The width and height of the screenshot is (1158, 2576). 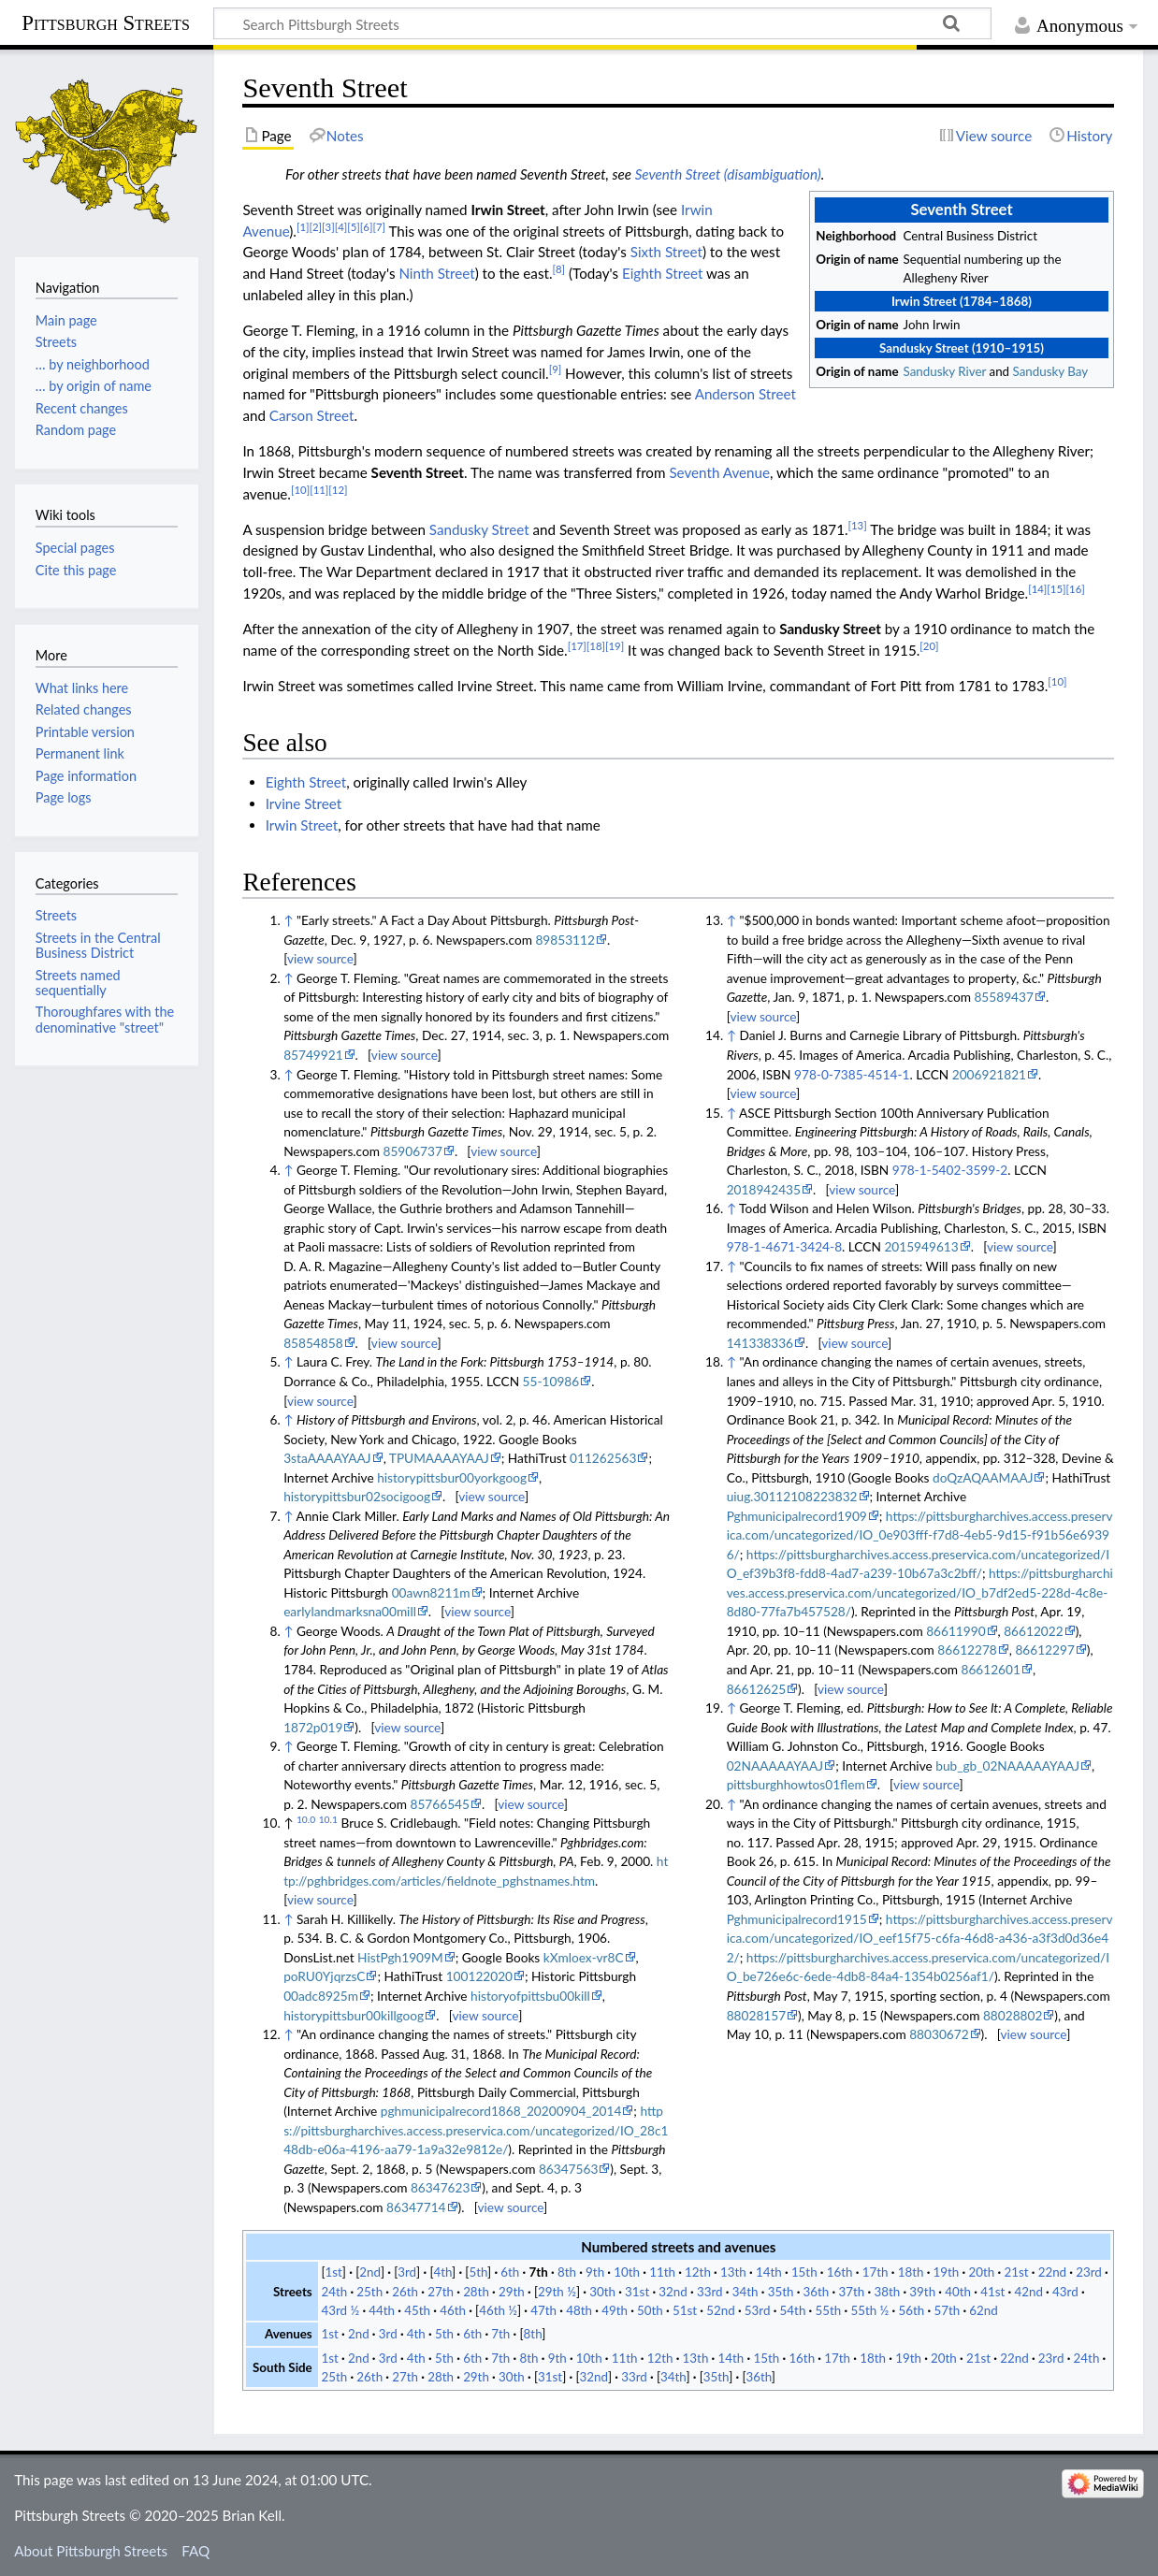 What do you see at coordinates (106, 23) in the screenshot?
I see `Pittsburgh Streets` at bounding box center [106, 23].